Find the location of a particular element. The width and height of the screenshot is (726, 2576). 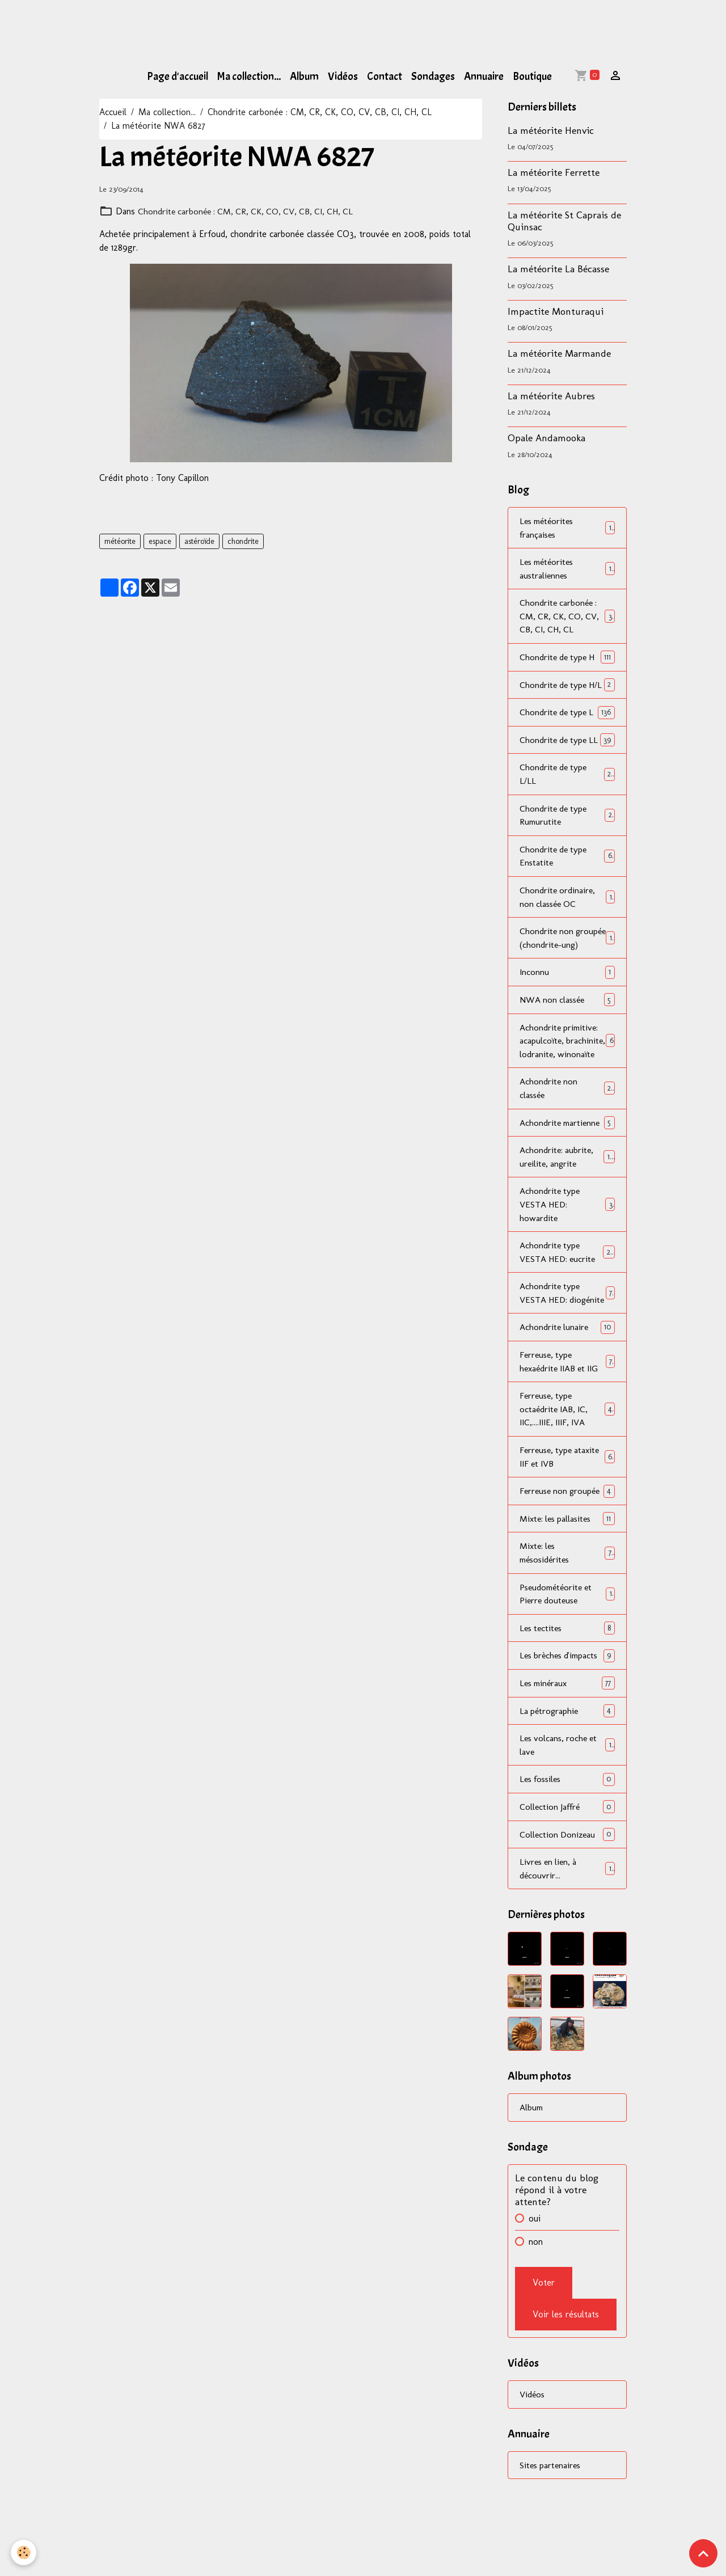

oui is located at coordinates (535, 2314).